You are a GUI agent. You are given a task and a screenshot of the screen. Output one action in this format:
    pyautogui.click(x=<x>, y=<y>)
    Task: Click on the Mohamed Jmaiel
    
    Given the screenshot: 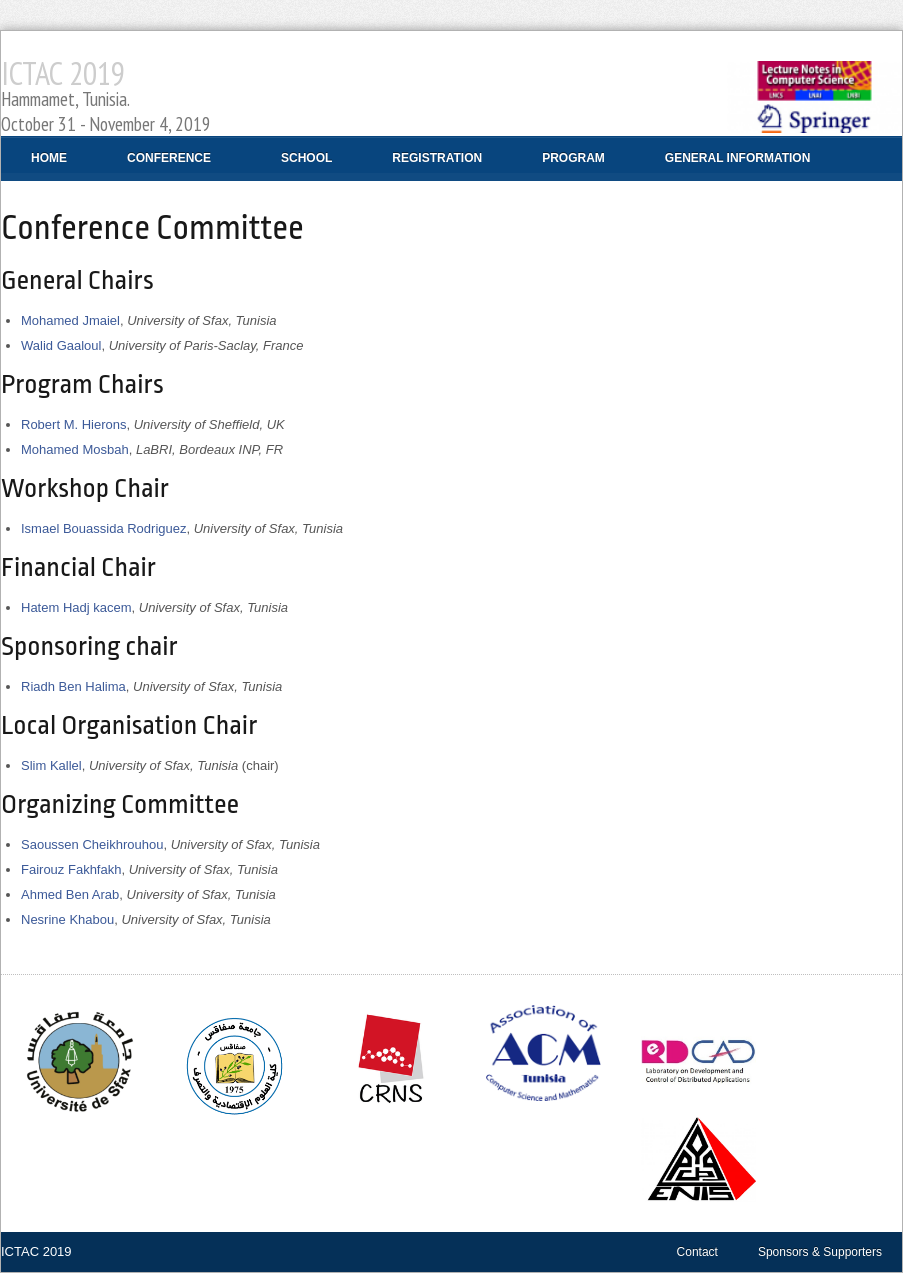 What is the action you would take?
    pyautogui.click(x=70, y=320)
    